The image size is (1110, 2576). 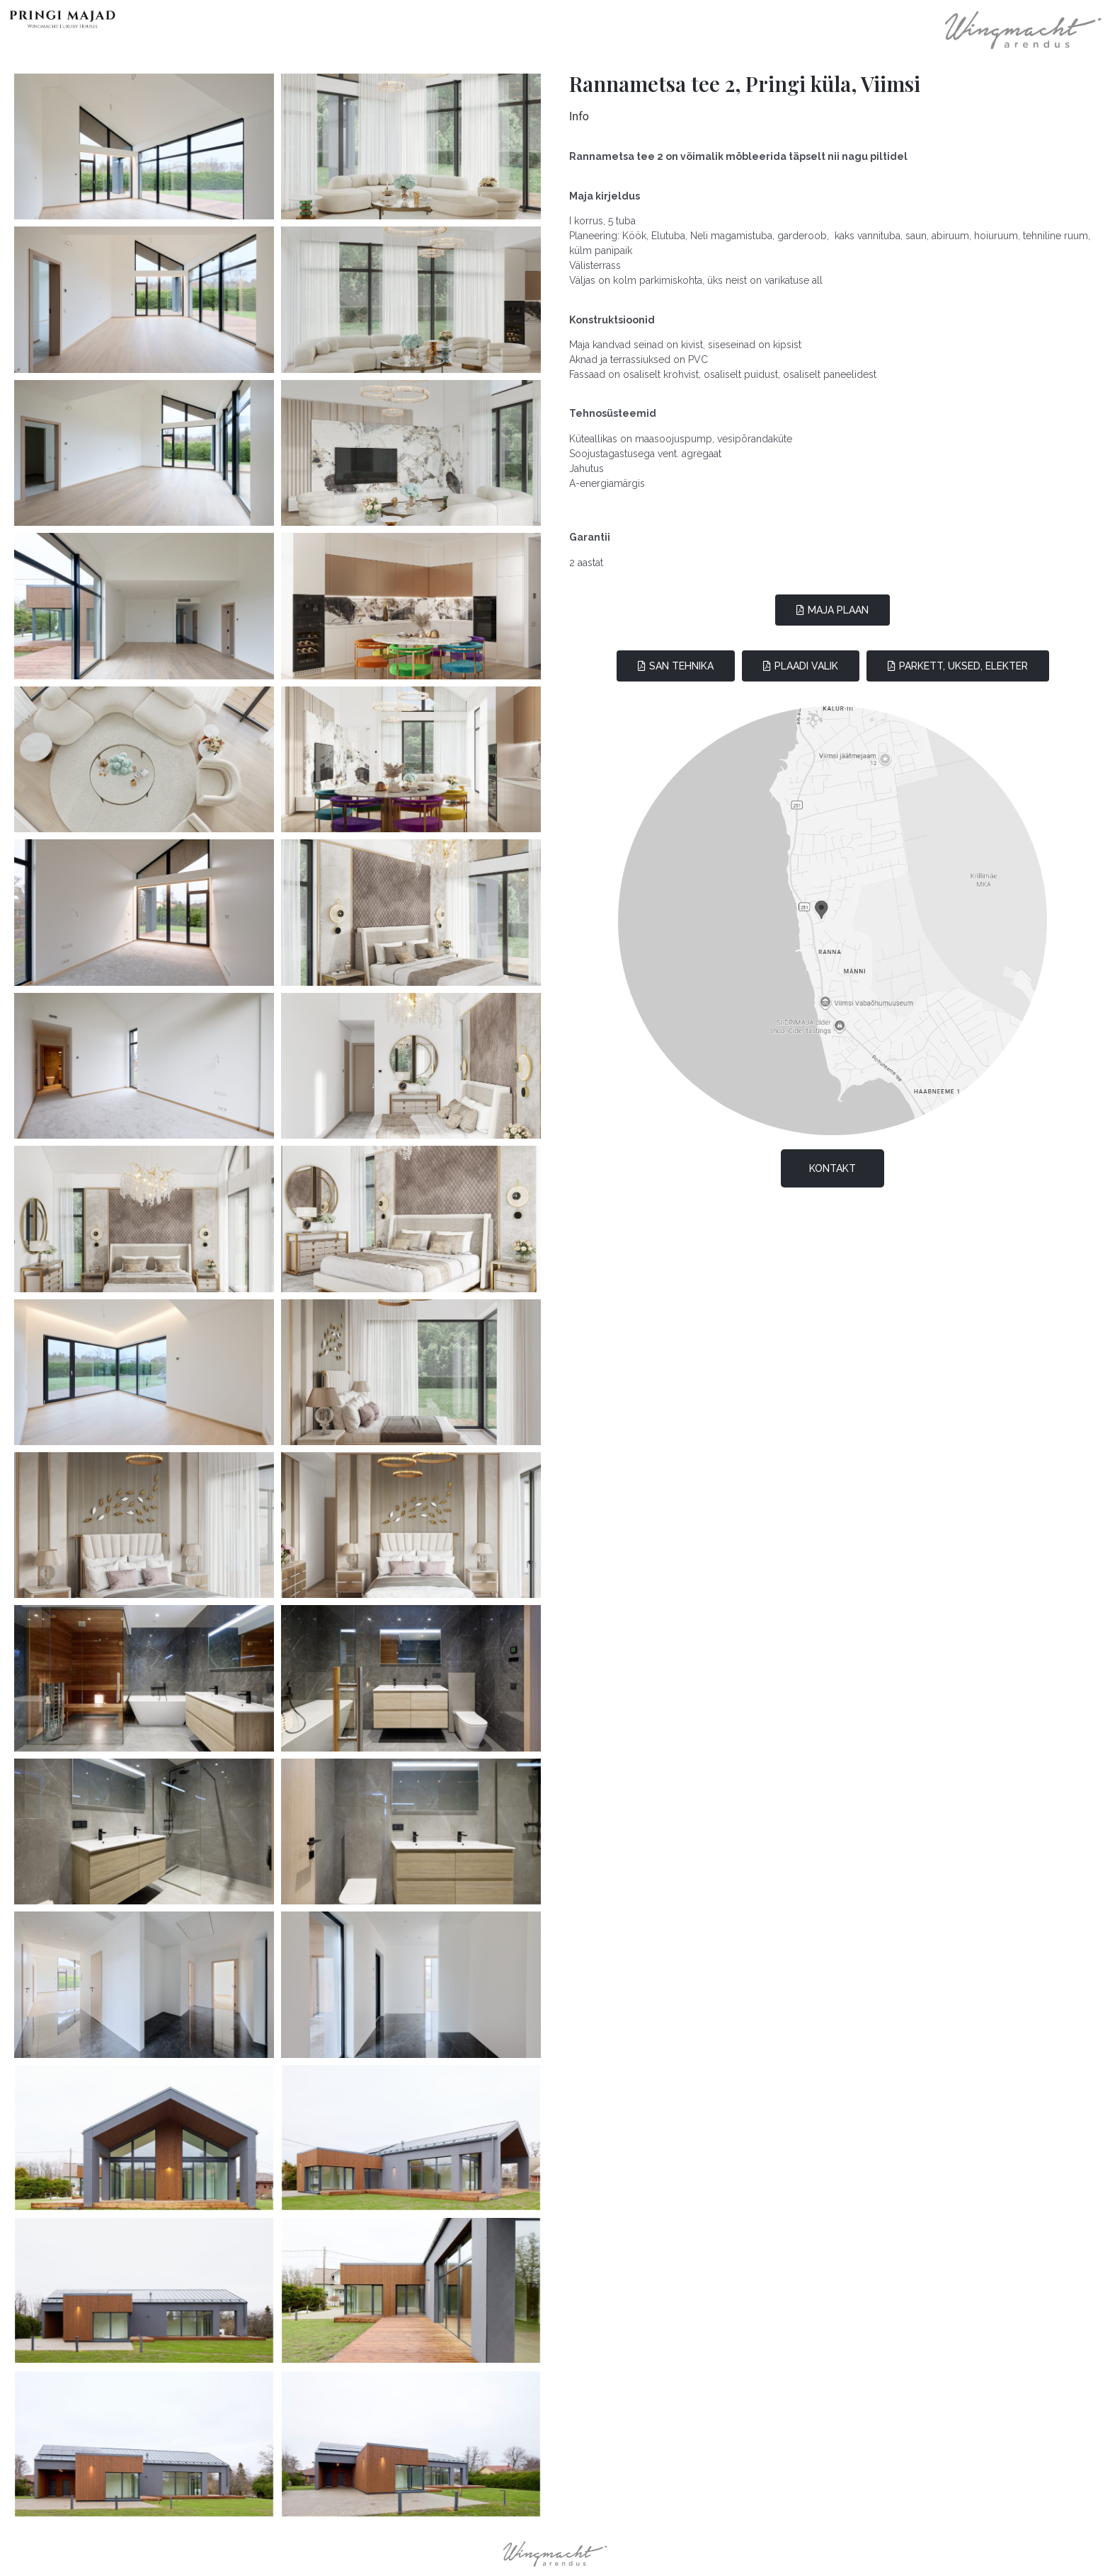 What do you see at coordinates (832, 610) in the screenshot?
I see `[button]` at bounding box center [832, 610].